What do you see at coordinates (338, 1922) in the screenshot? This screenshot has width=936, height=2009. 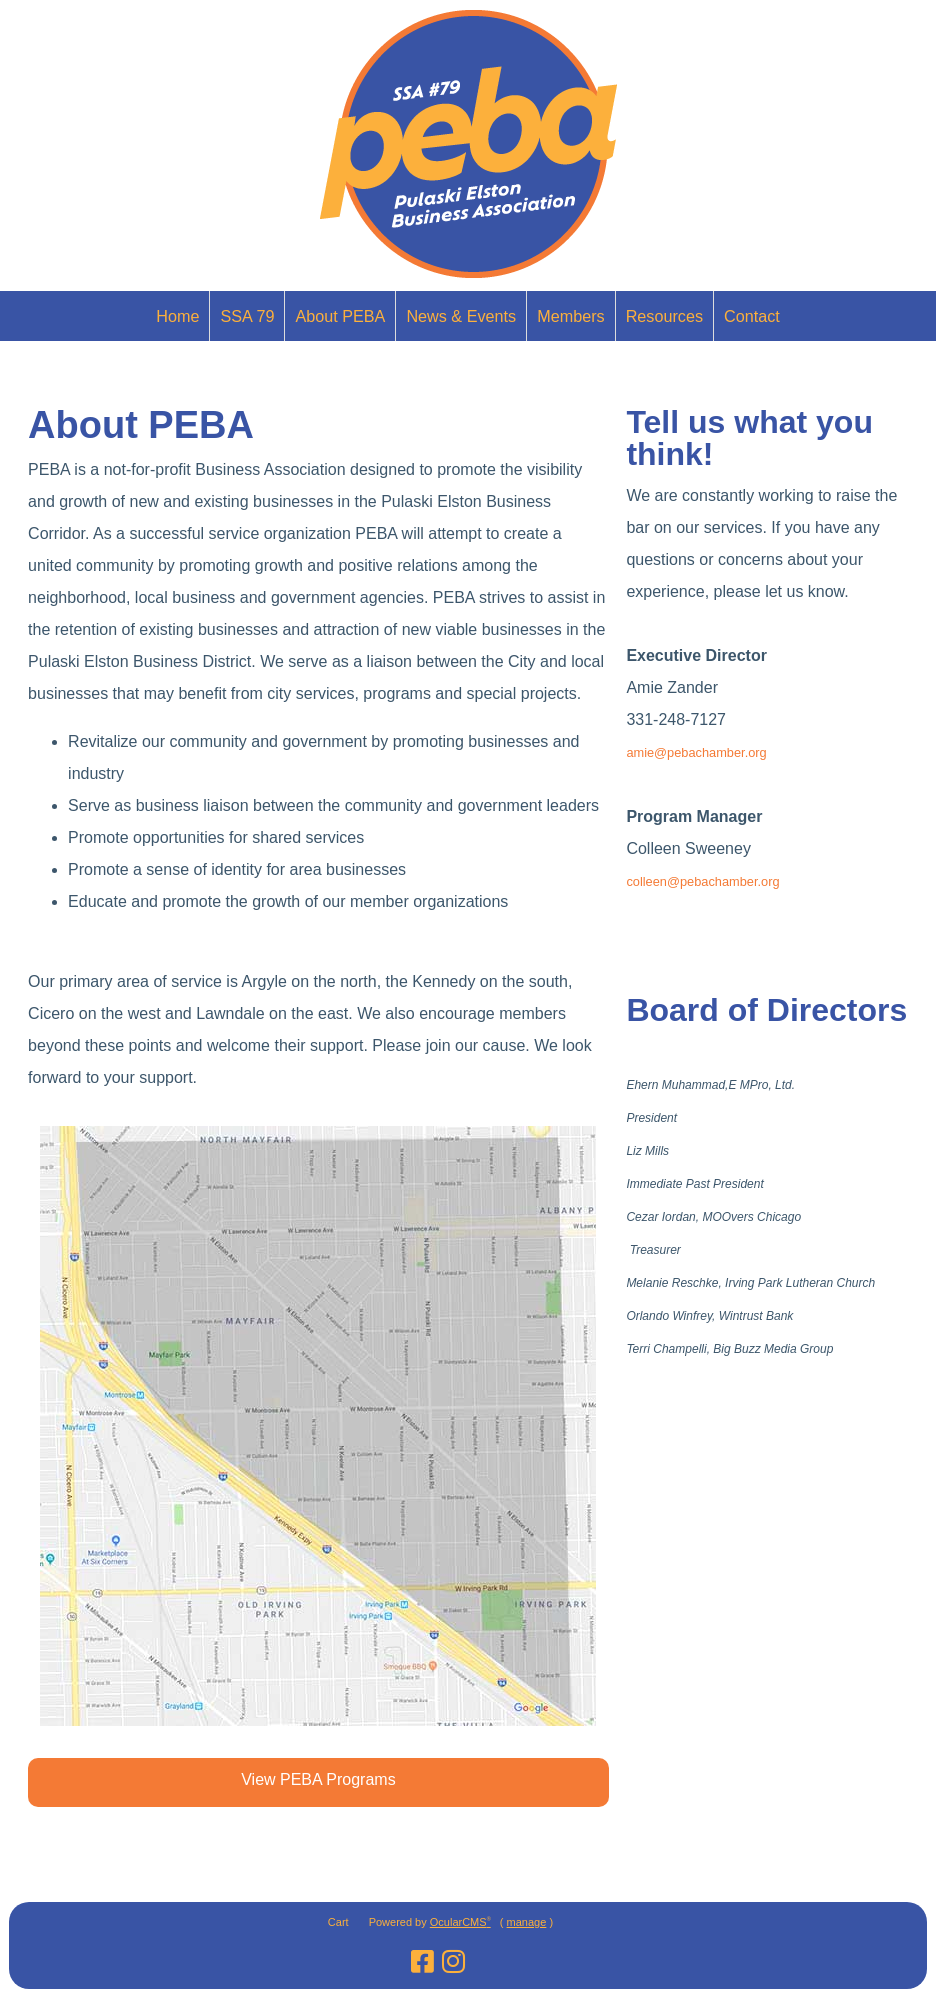 I see `Cart` at bounding box center [338, 1922].